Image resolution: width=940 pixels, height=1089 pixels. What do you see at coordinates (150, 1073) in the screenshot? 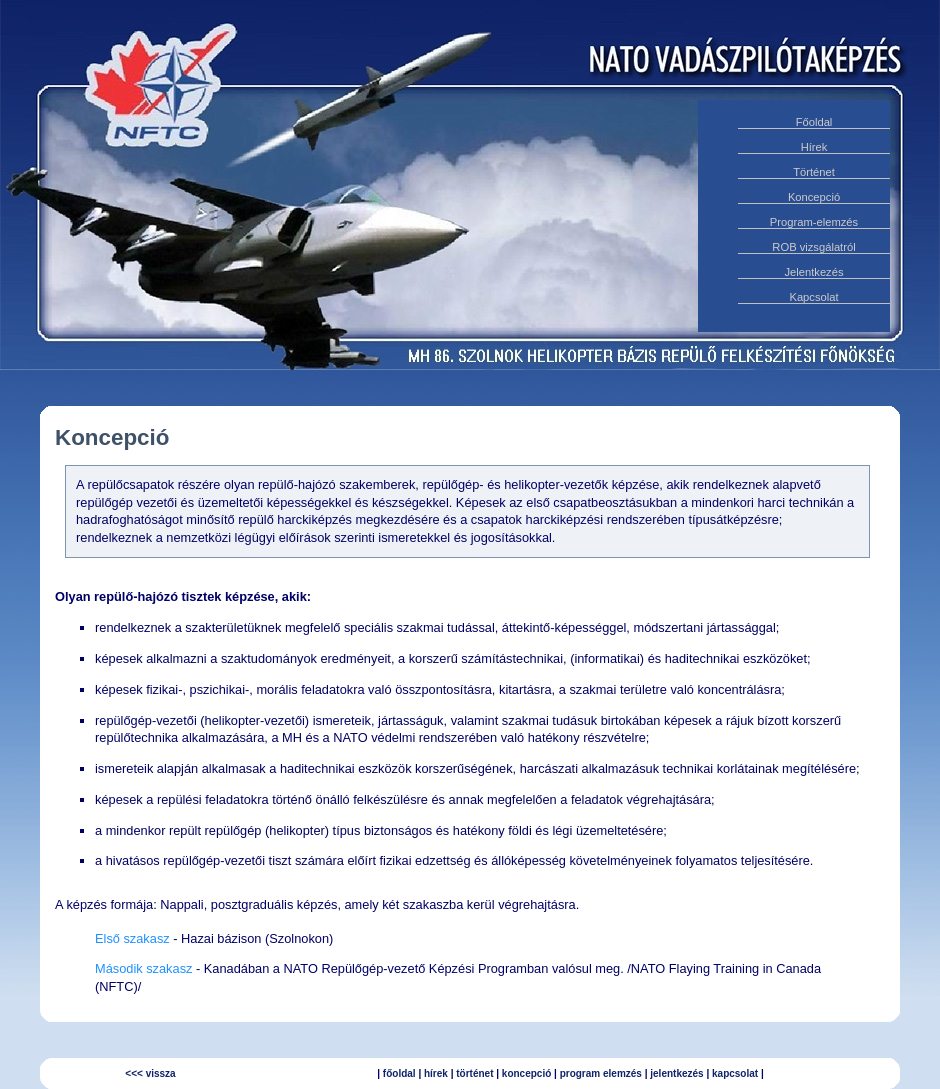
I see `<<< vissza` at bounding box center [150, 1073].